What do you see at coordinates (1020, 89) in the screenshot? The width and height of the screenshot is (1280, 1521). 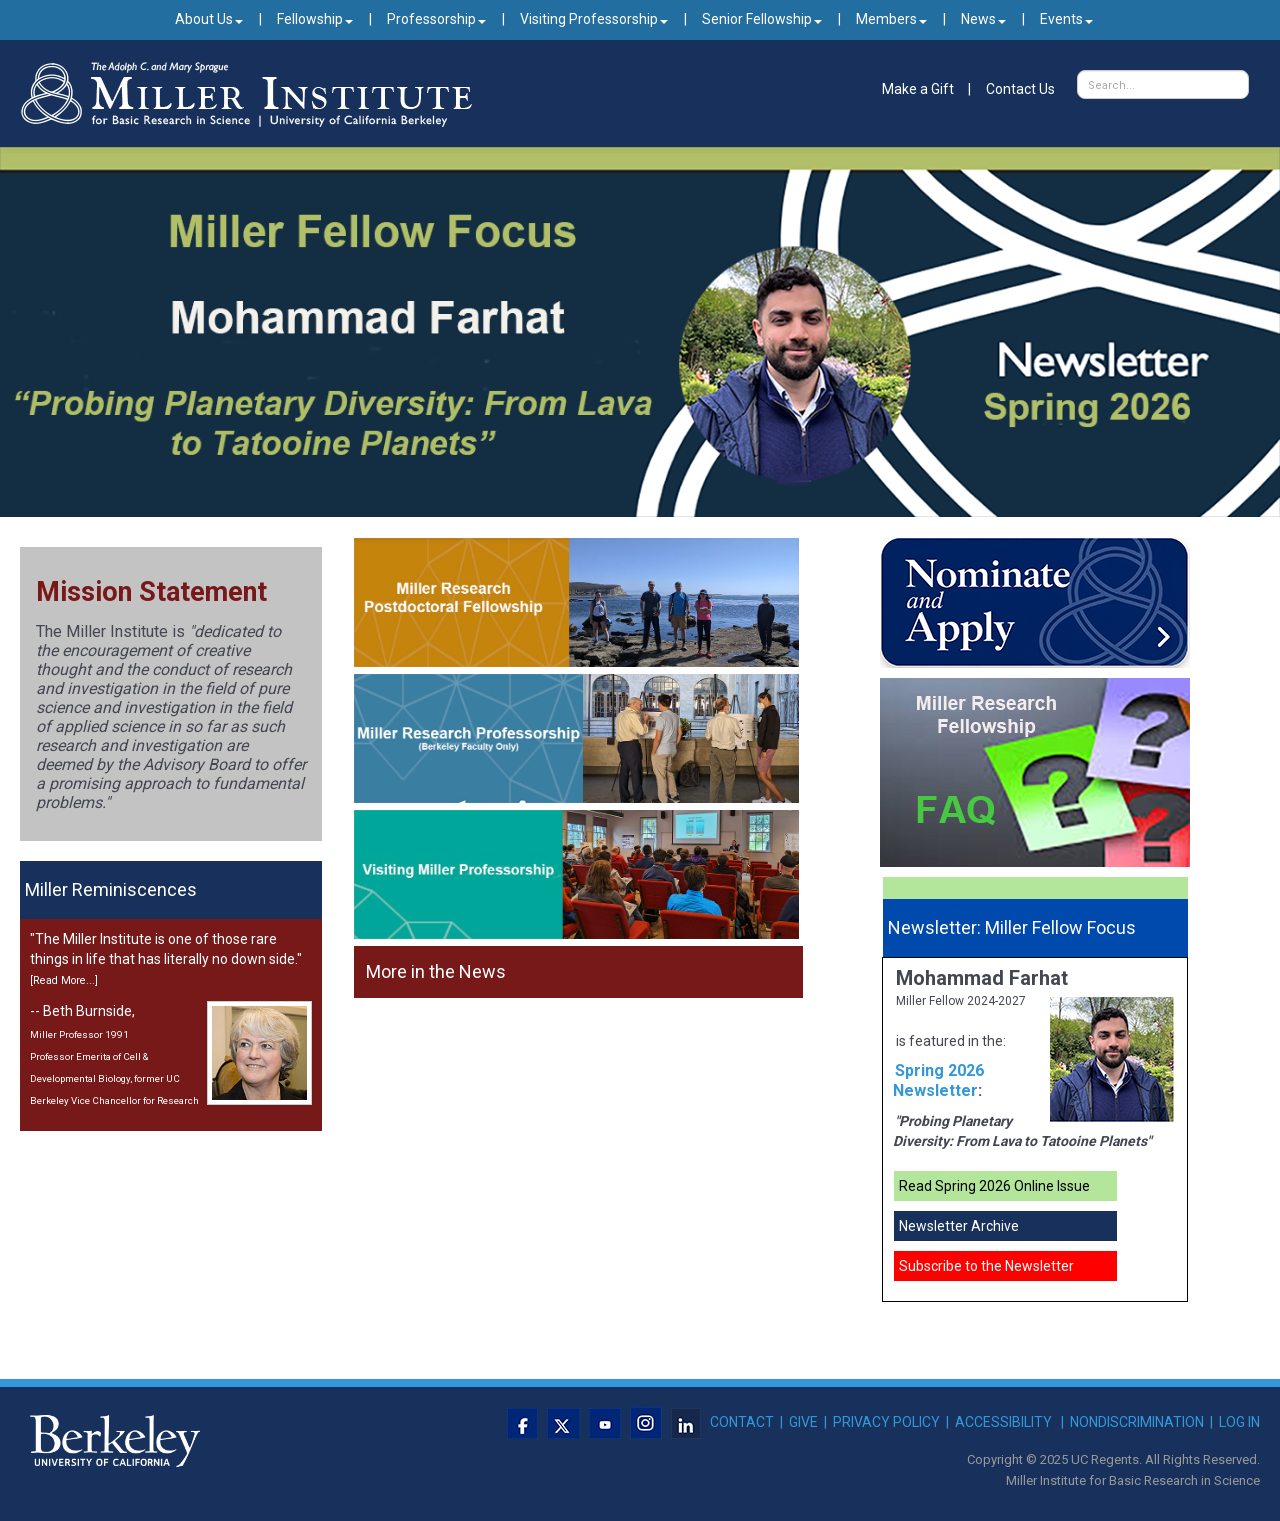 I see `Contact Us` at bounding box center [1020, 89].